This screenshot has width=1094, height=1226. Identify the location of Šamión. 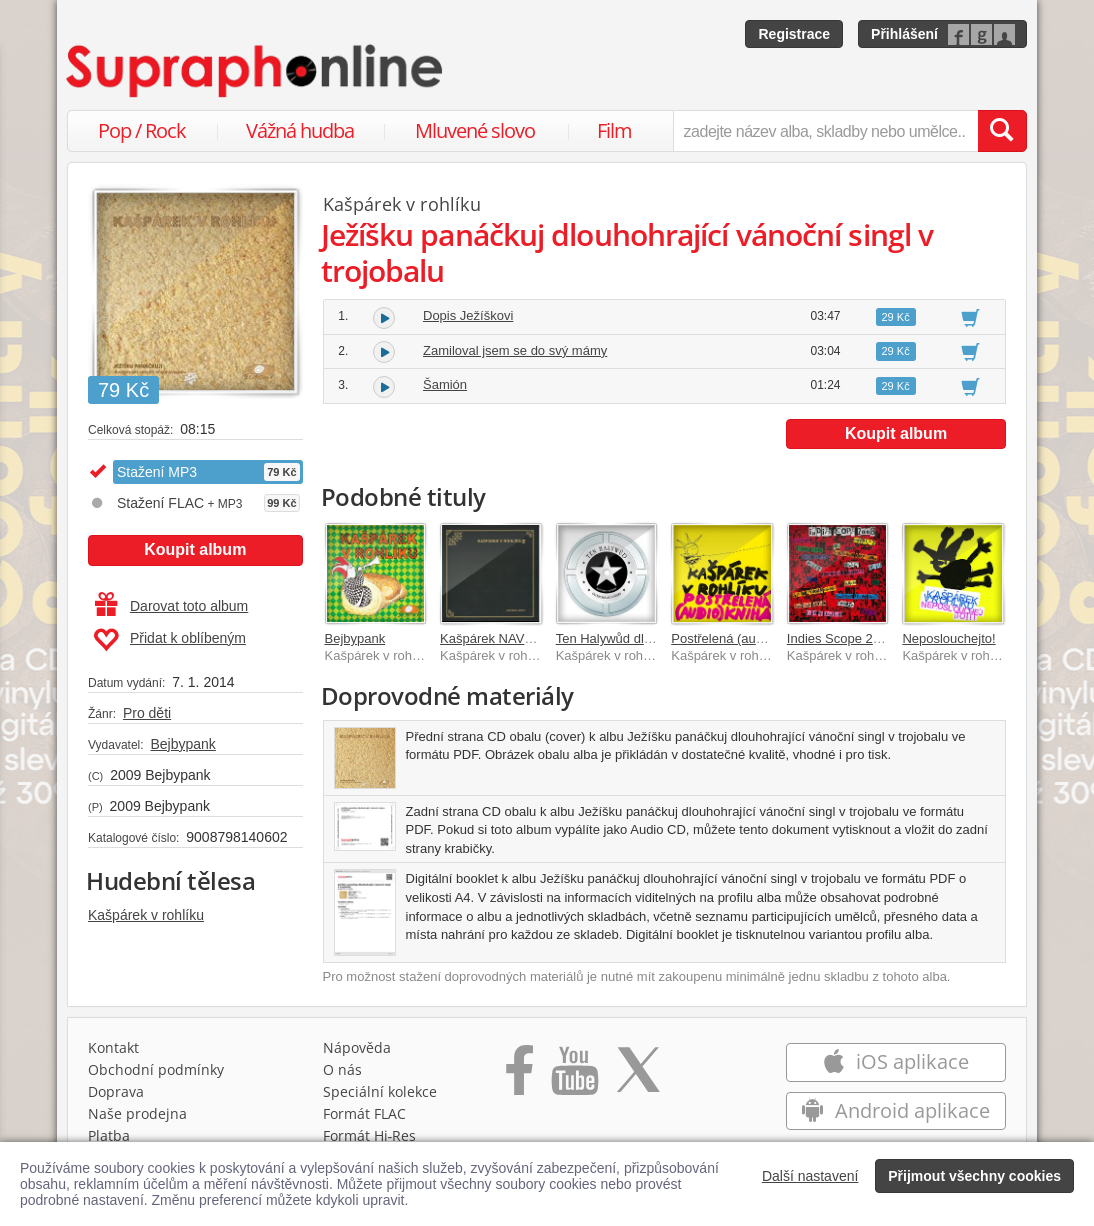
(445, 384).